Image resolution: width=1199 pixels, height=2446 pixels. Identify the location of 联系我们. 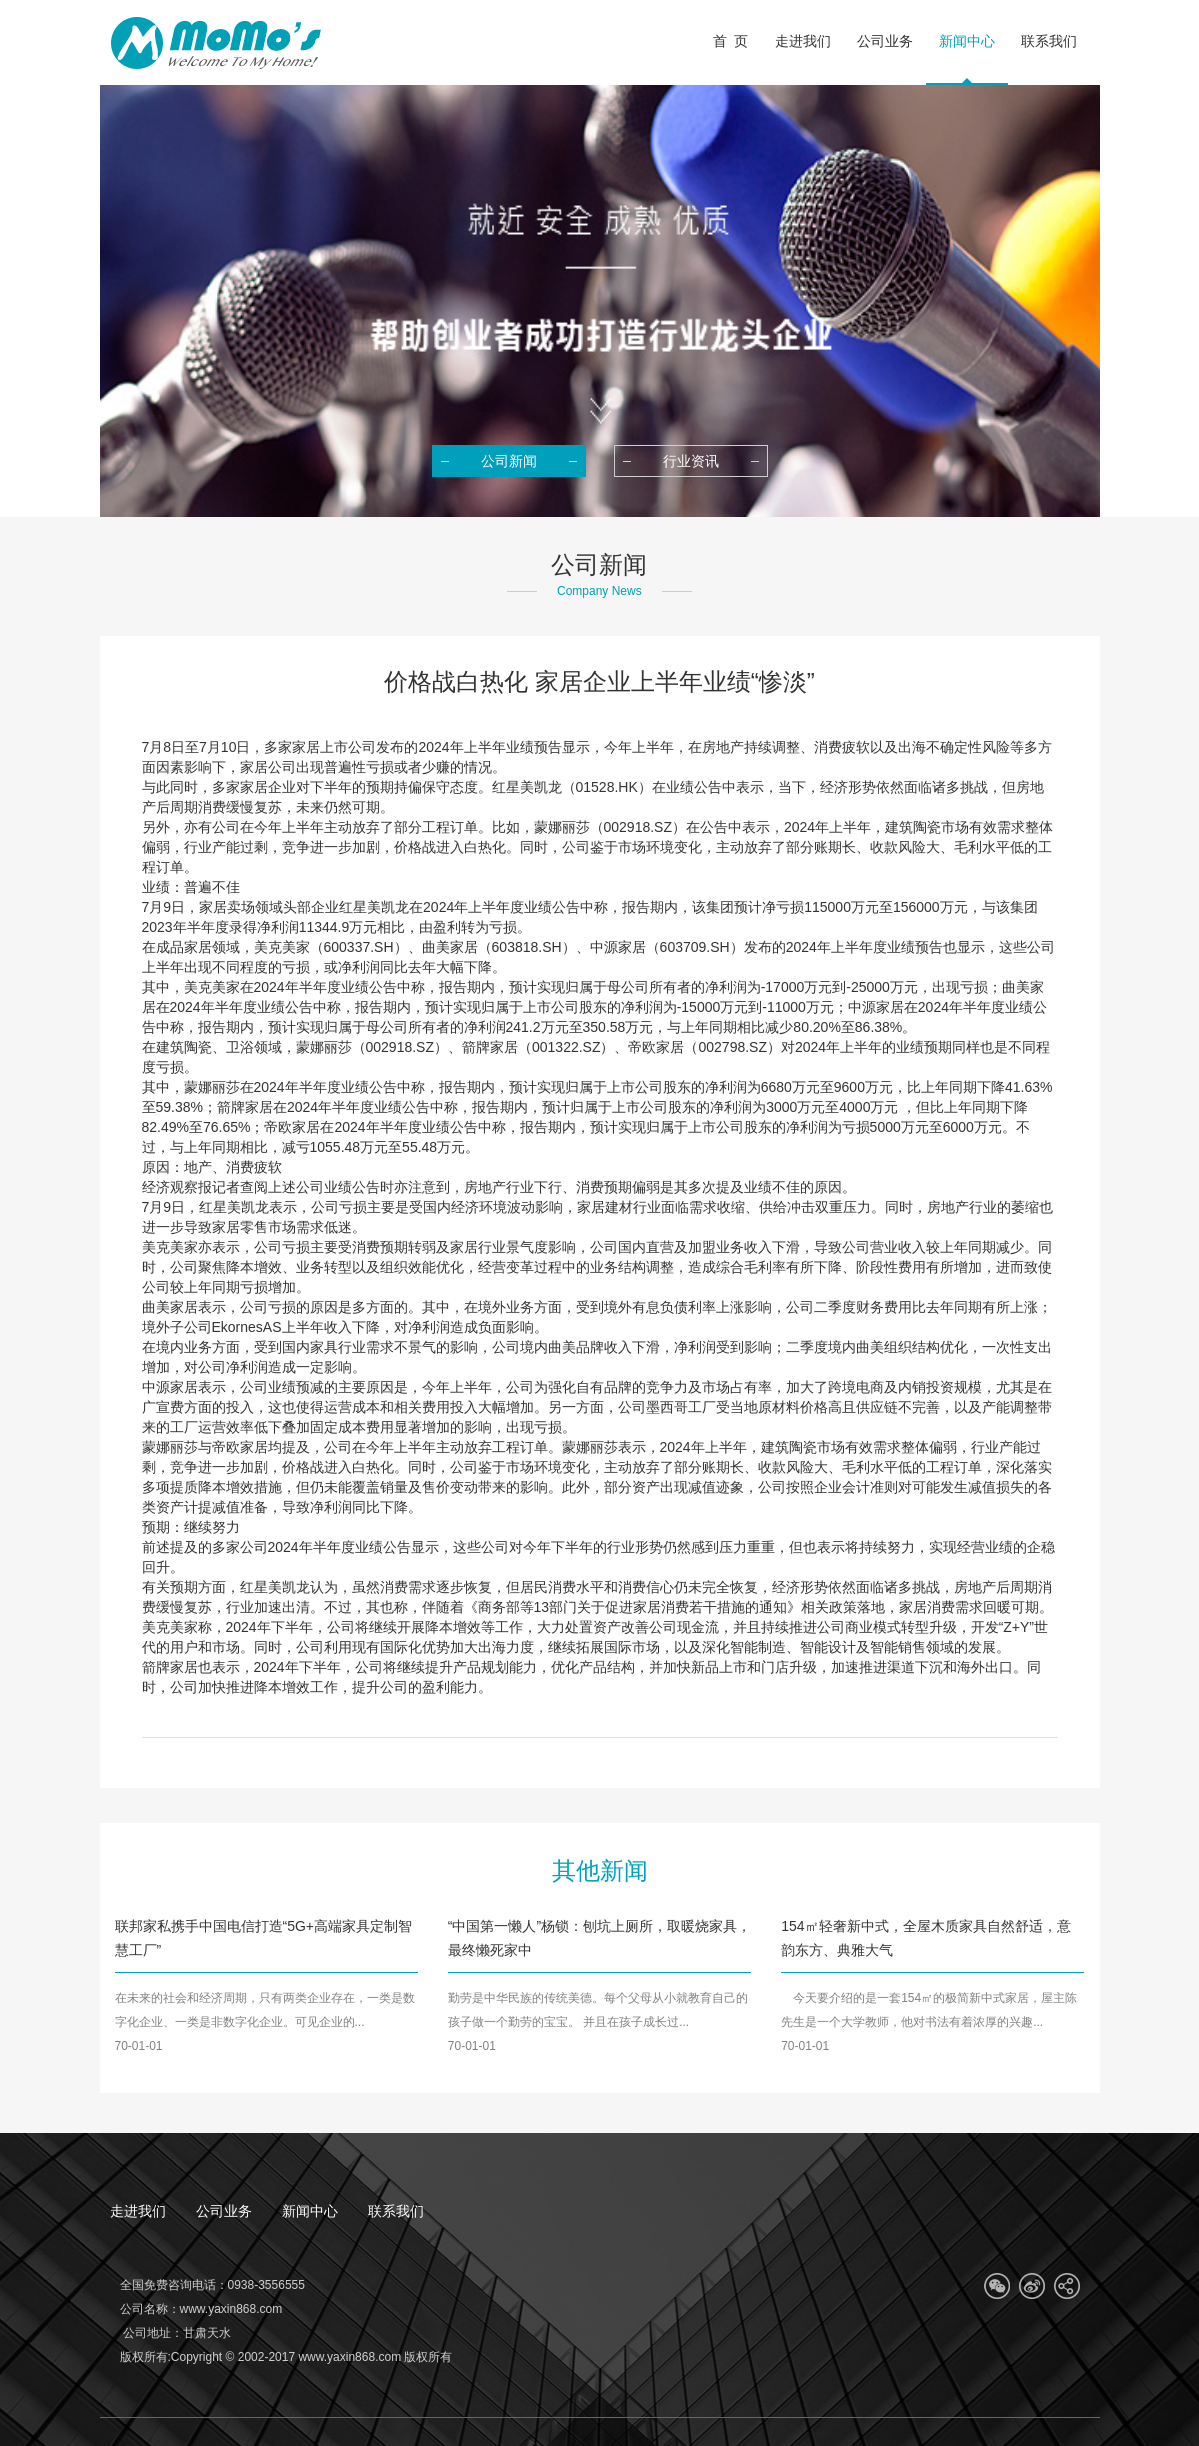
(396, 2211).